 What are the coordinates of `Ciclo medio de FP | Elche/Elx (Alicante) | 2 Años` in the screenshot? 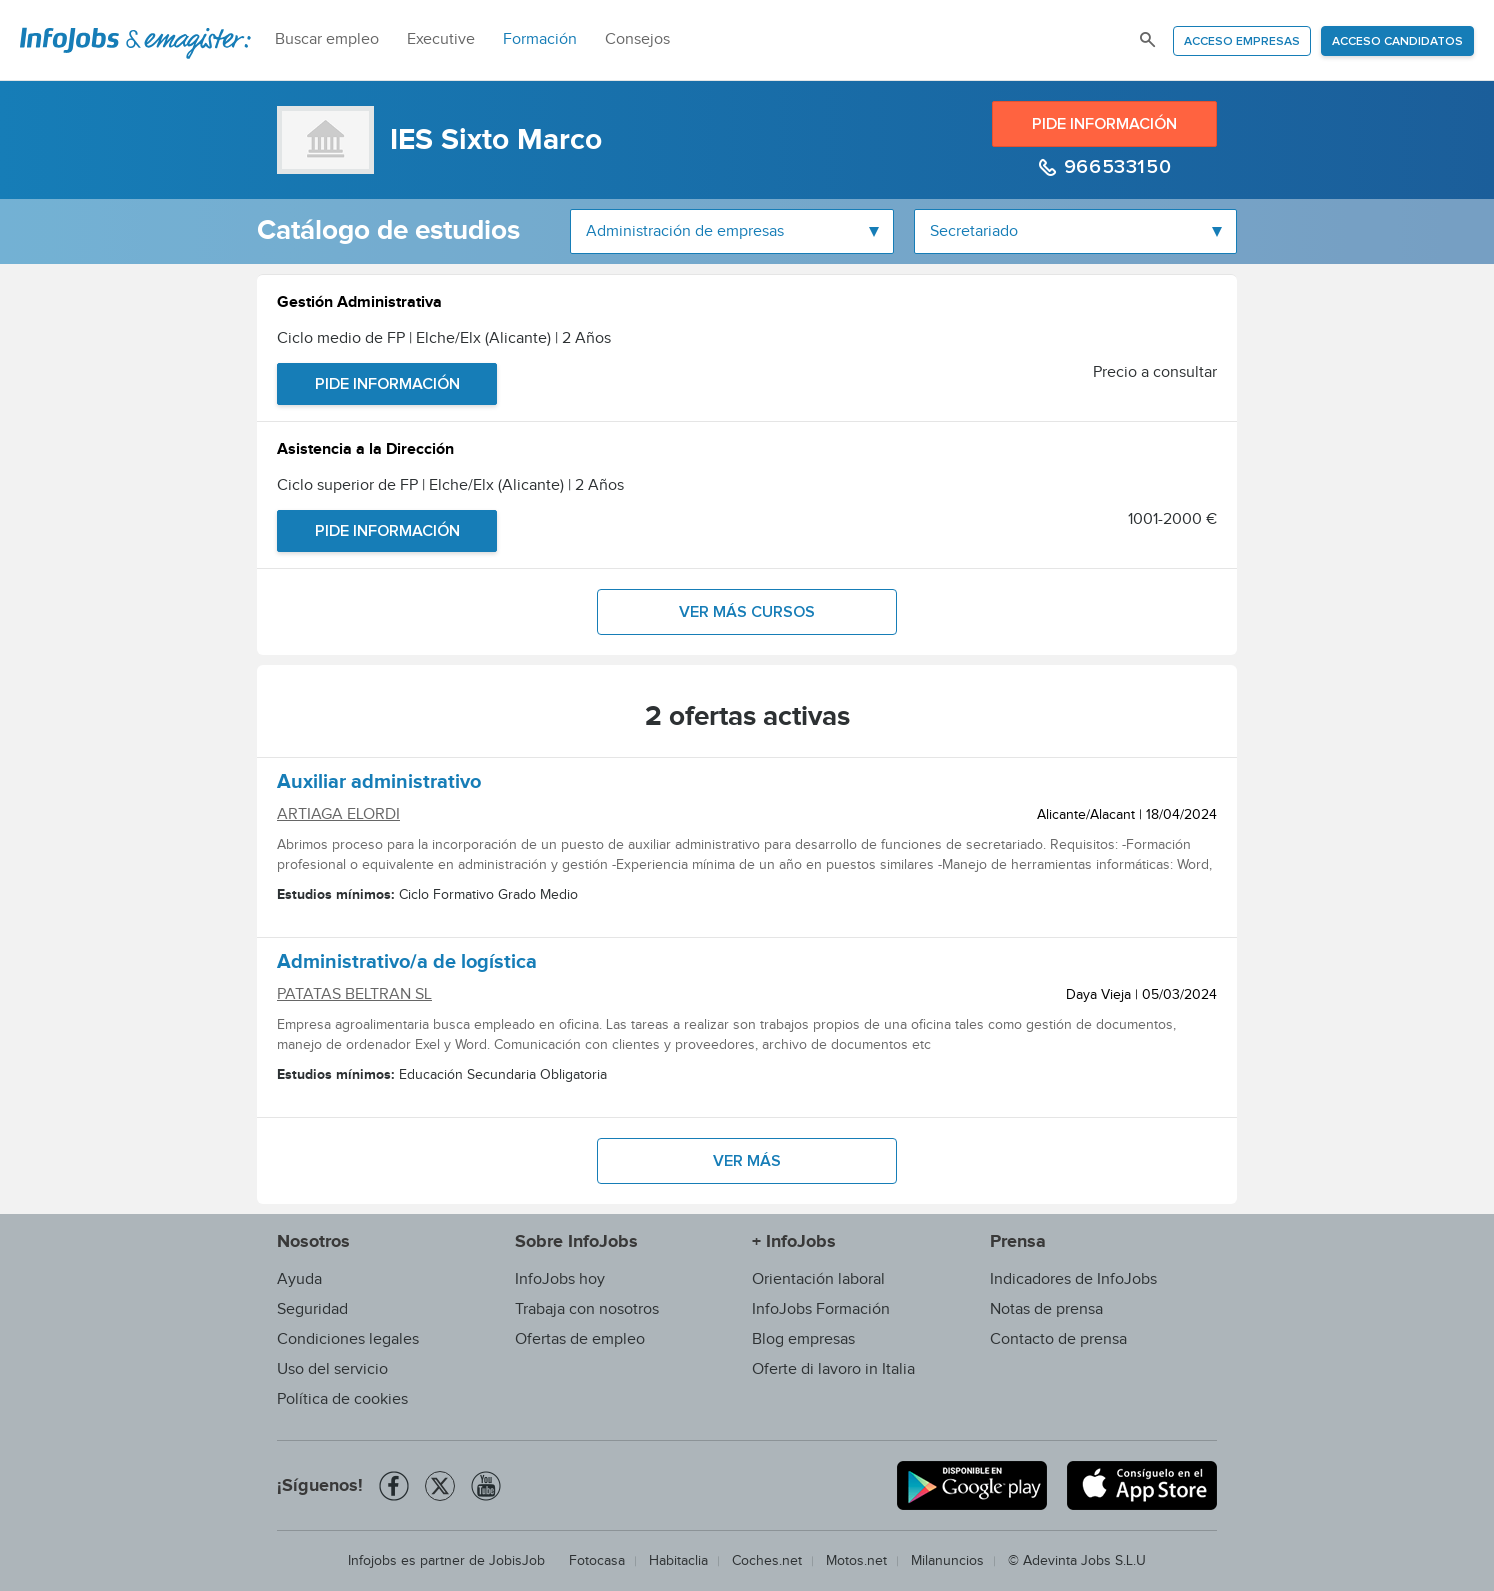 It's located at (444, 338).